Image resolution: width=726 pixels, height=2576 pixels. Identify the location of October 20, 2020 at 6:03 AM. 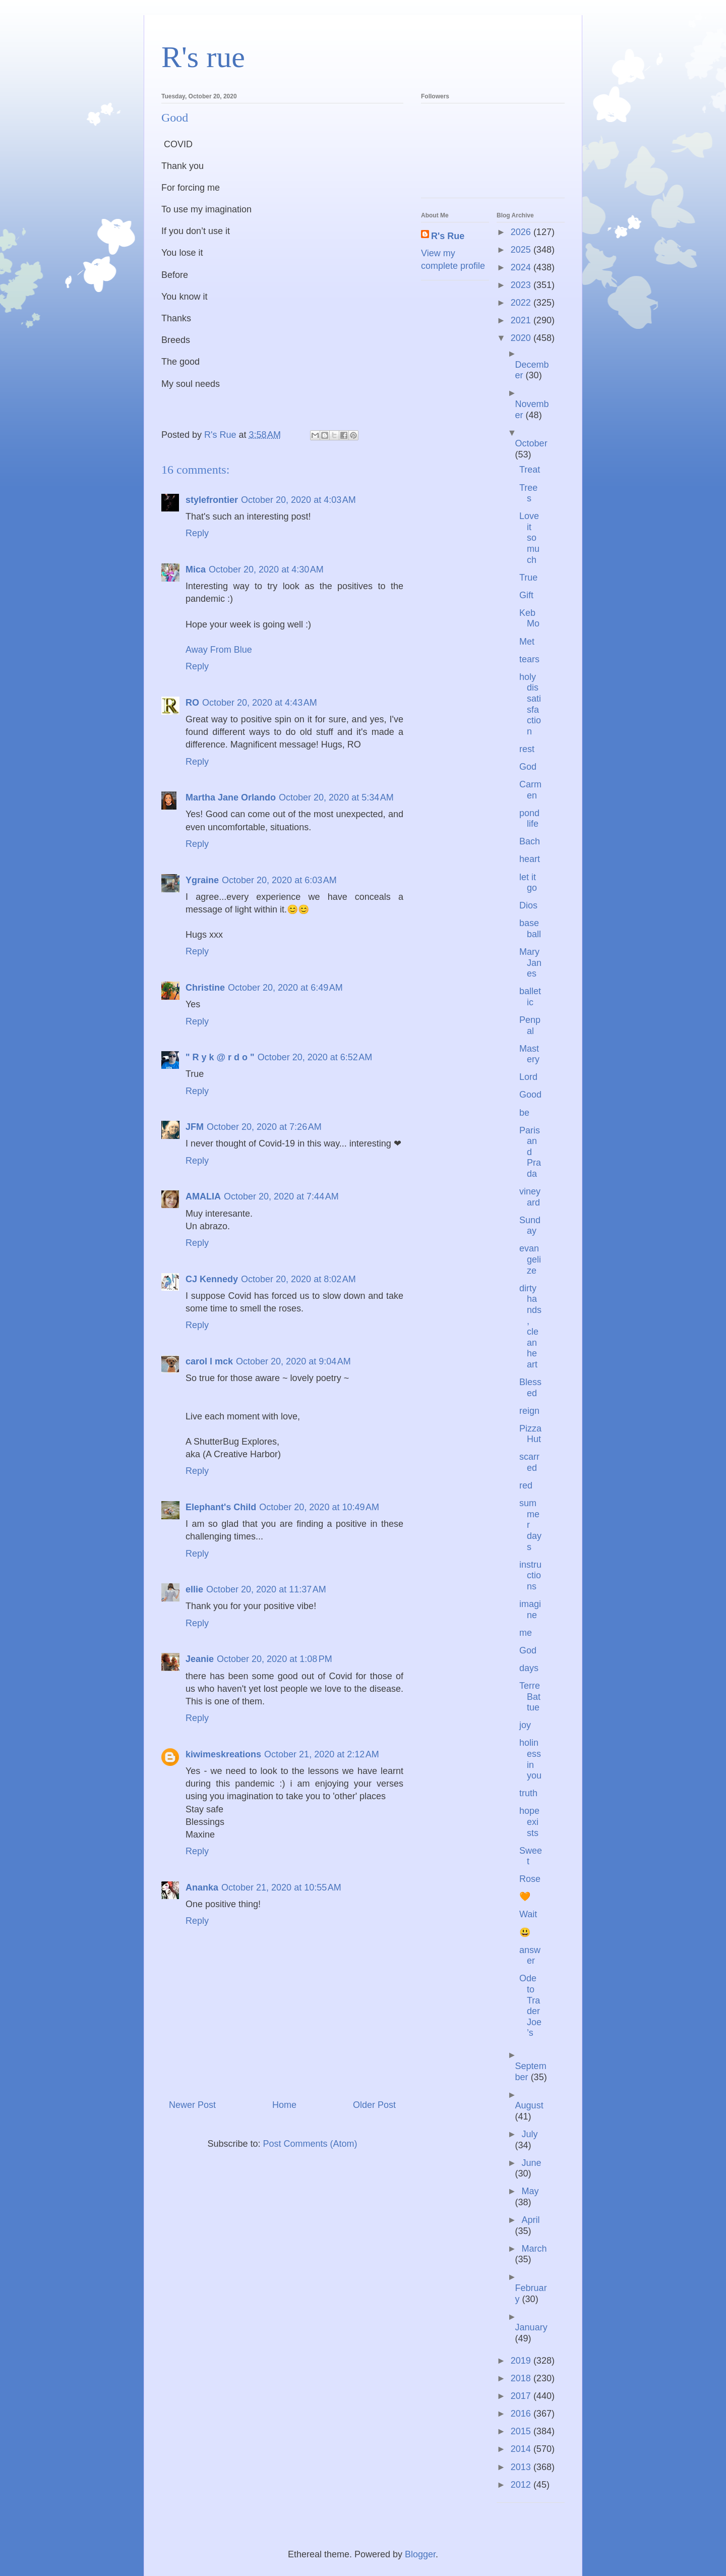
(279, 880).